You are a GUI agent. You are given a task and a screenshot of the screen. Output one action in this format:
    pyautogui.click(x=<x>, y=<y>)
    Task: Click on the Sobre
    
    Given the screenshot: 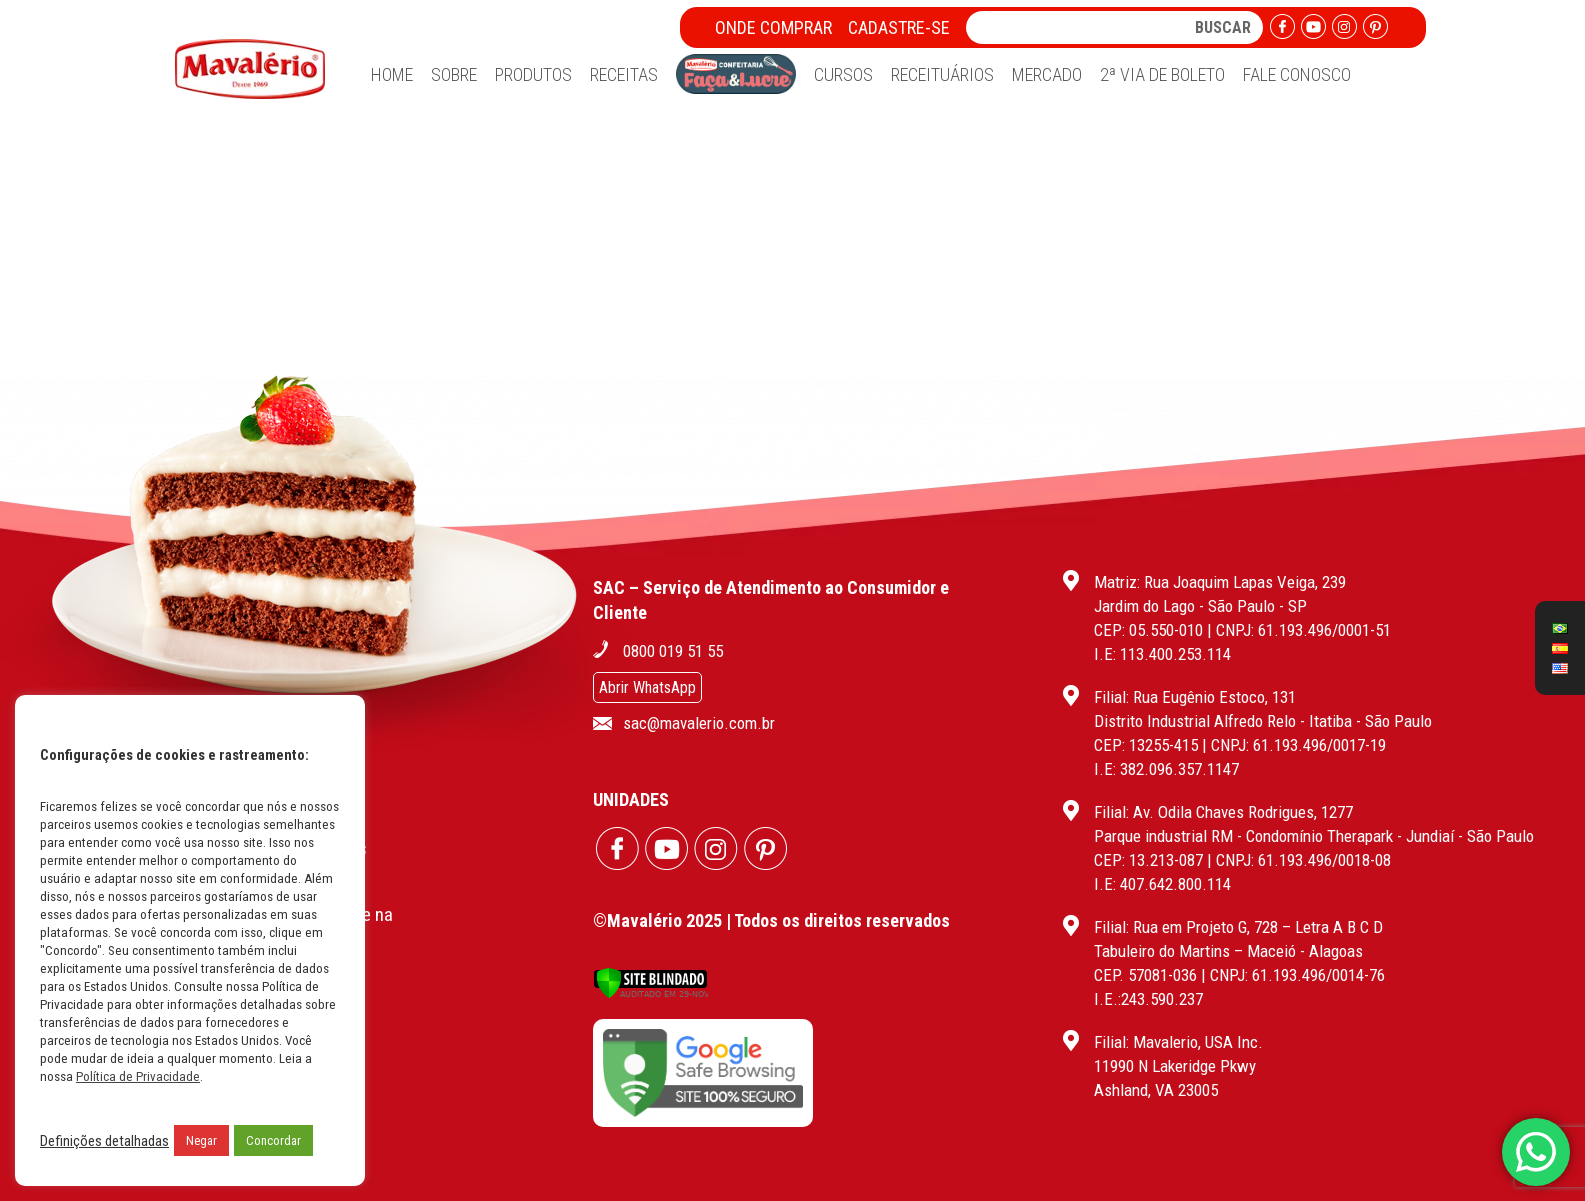 What is the action you would take?
    pyautogui.click(x=454, y=74)
    